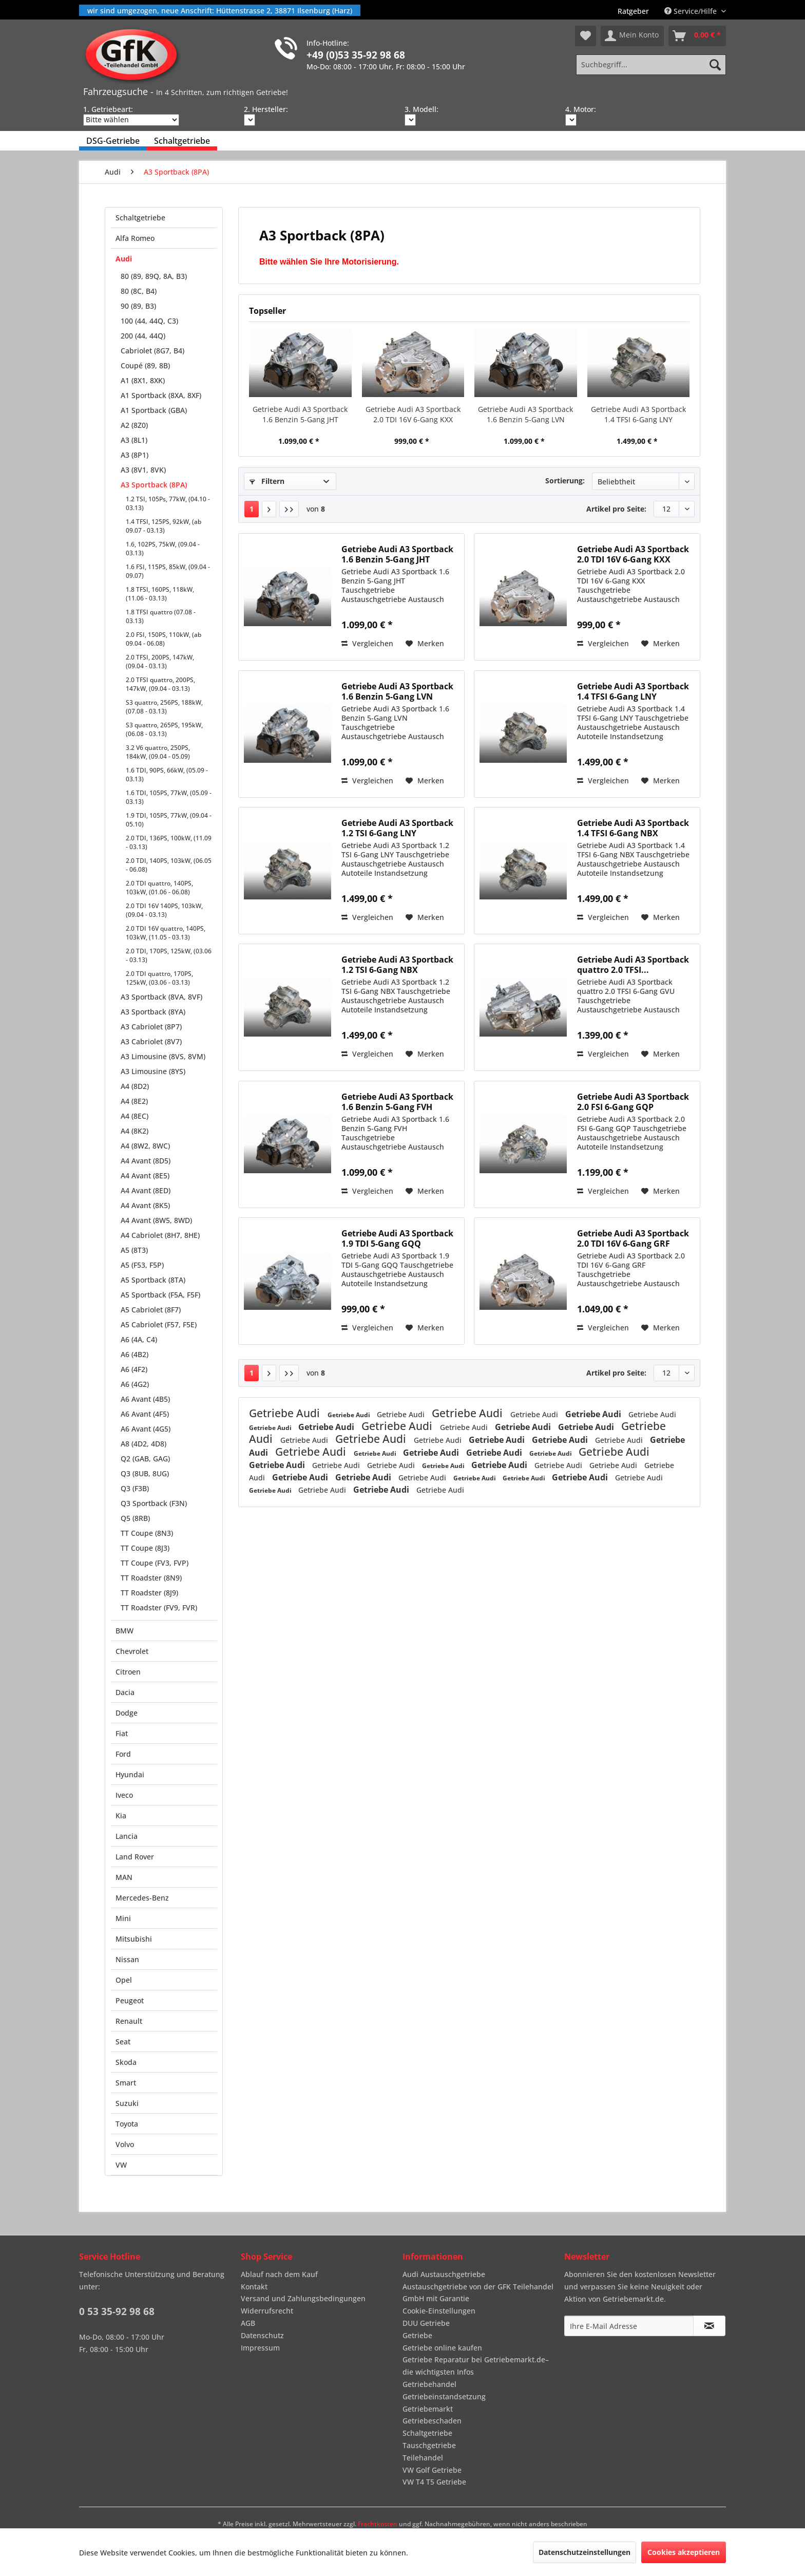  I want to click on Getriebe Audi A3 Sportback 1.2 TSI 6-Gang NBX, so click(397, 964).